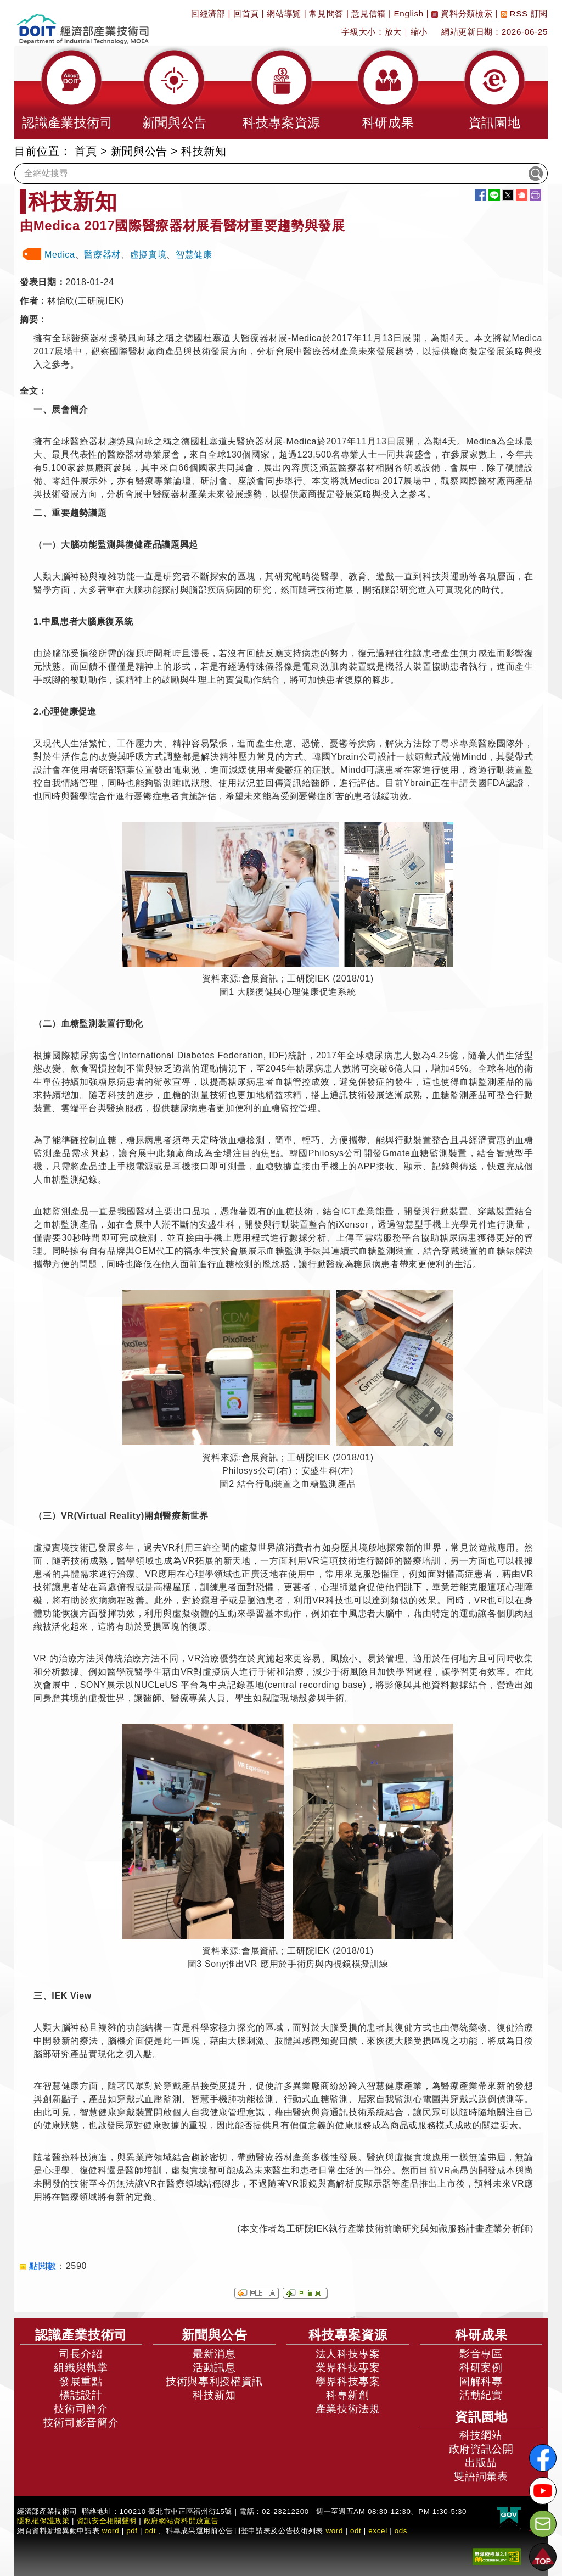  I want to click on 活動紀實, so click(481, 2395).